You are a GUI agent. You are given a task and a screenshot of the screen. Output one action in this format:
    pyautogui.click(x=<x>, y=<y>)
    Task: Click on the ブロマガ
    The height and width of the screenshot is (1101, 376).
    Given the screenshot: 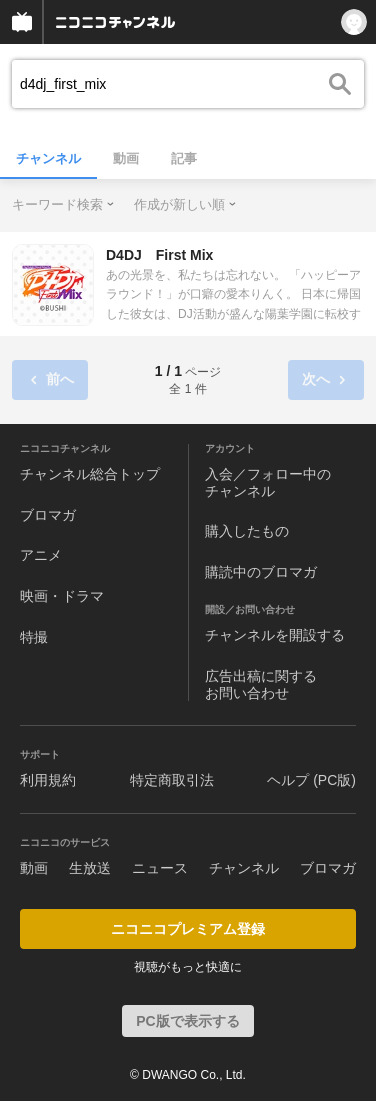 What is the action you would take?
    pyautogui.click(x=48, y=515)
    